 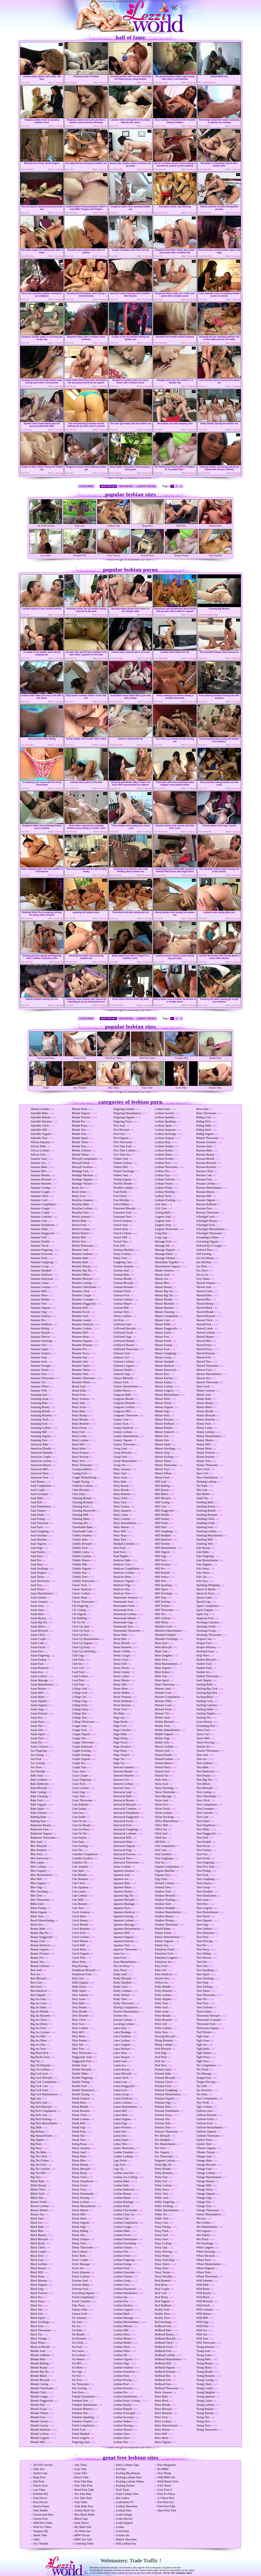 What do you see at coordinates (36, 1564) in the screenshot?
I see `Anal Slave` at bounding box center [36, 1564].